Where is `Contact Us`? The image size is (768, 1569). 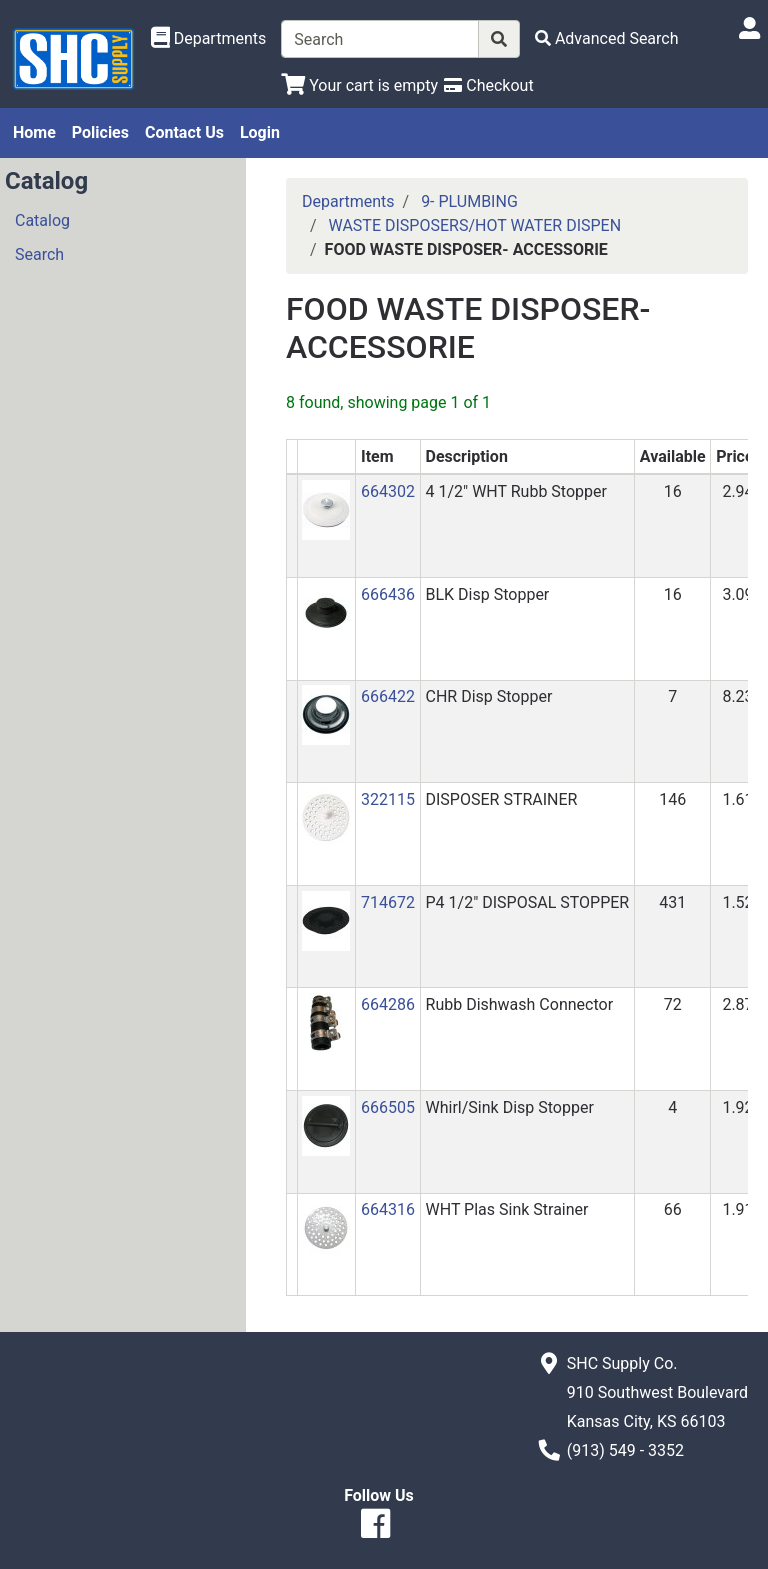 Contact Us is located at coordinates (184, 132).